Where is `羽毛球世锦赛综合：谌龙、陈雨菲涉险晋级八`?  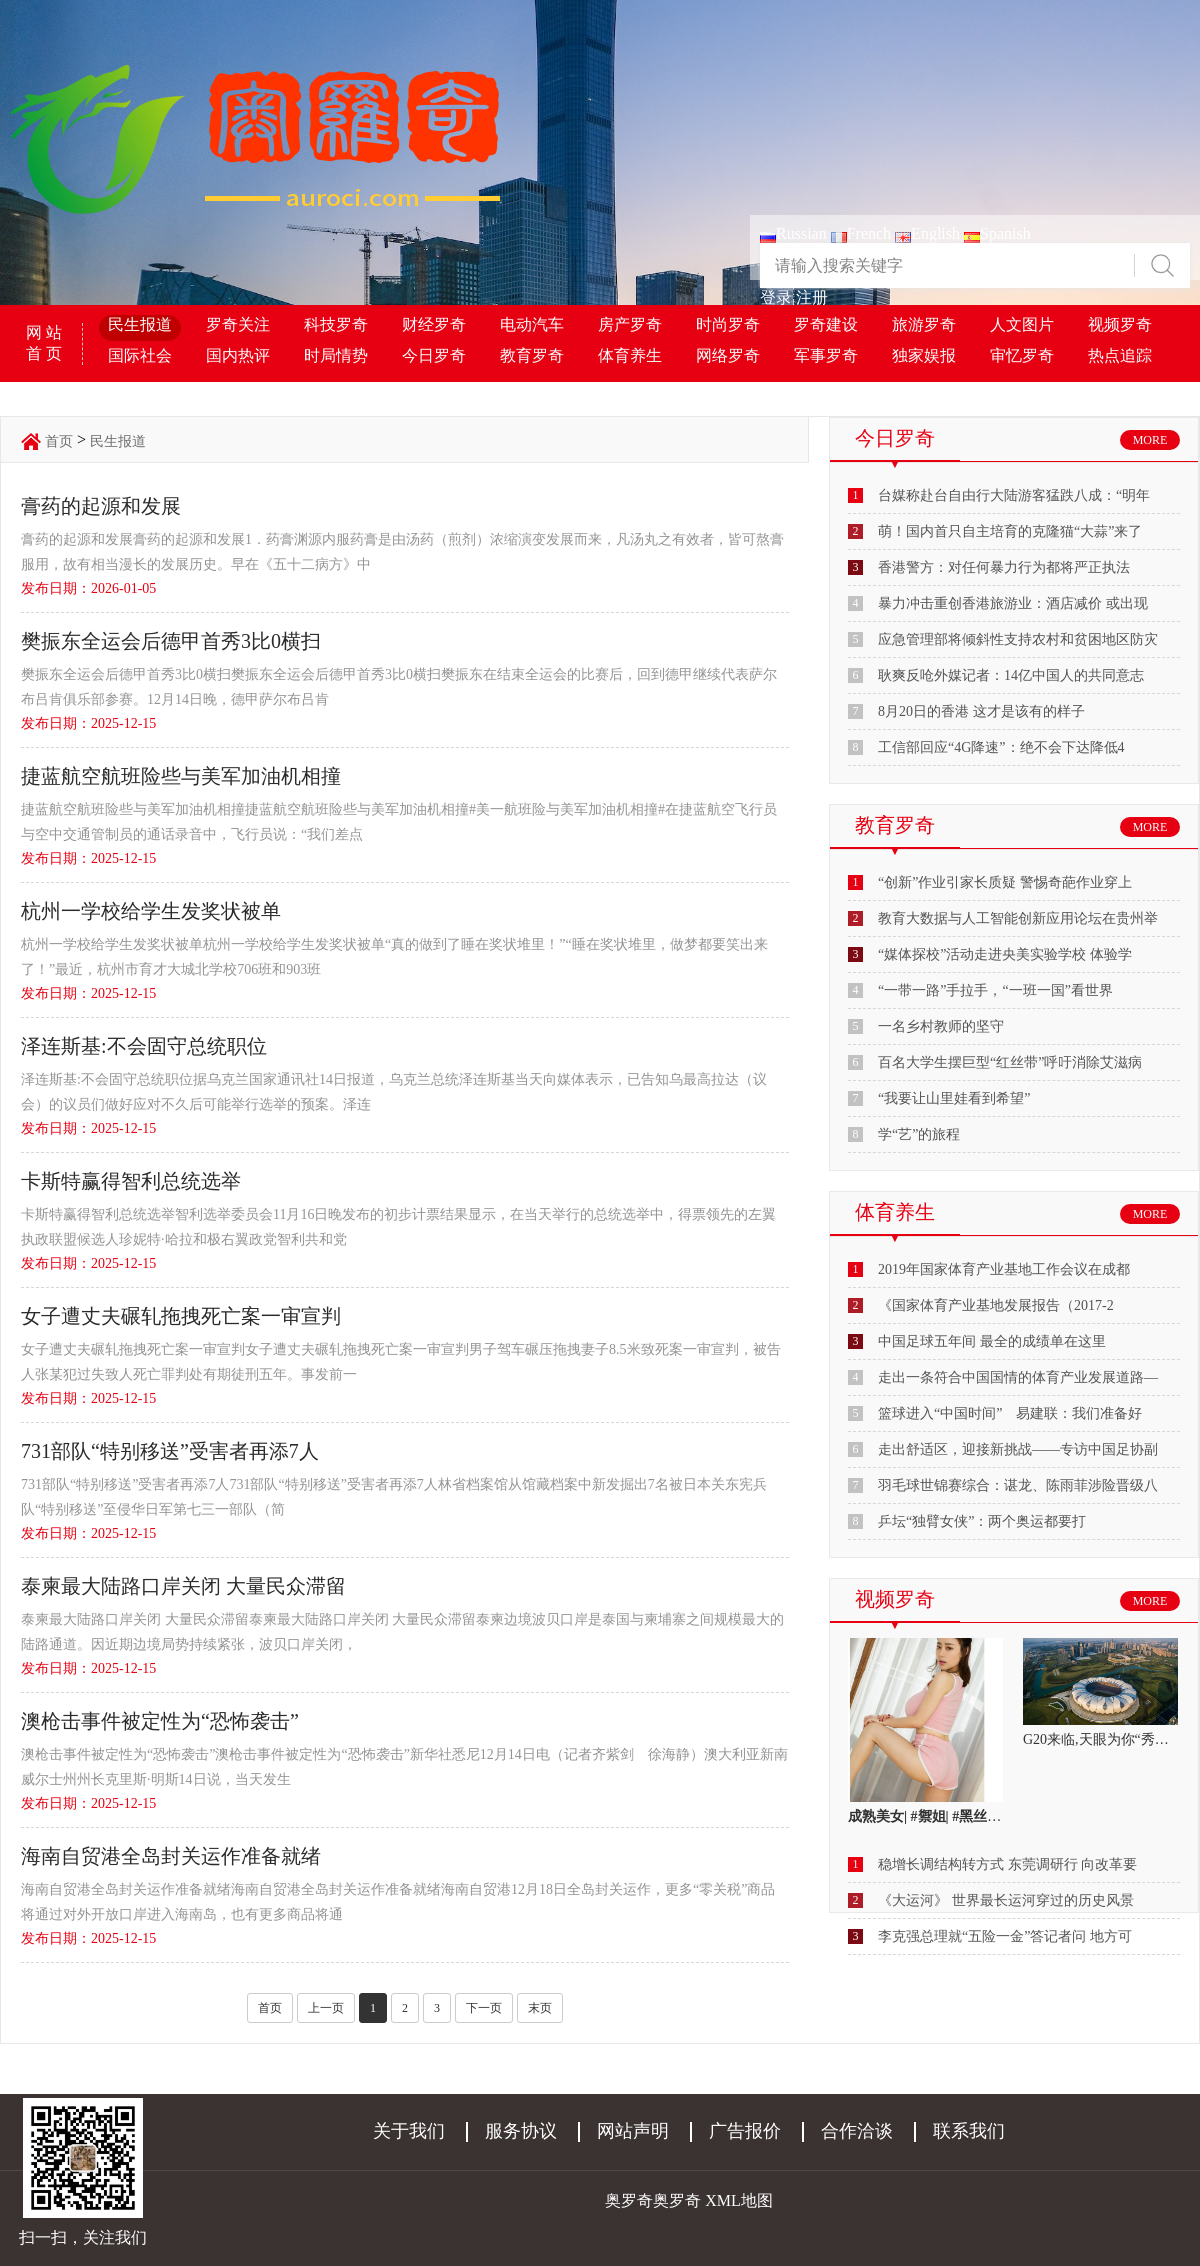
羽毛球世锦赛综合：谌龙、陈雨菲涉险晋级八 is located at coordinates (1018, 1485).